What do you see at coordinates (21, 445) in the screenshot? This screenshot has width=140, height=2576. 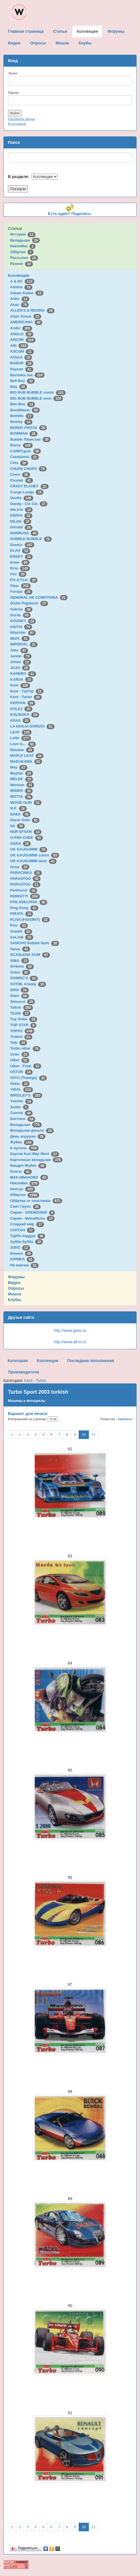 I see `Buzzy` at bounding box center [21, 445].